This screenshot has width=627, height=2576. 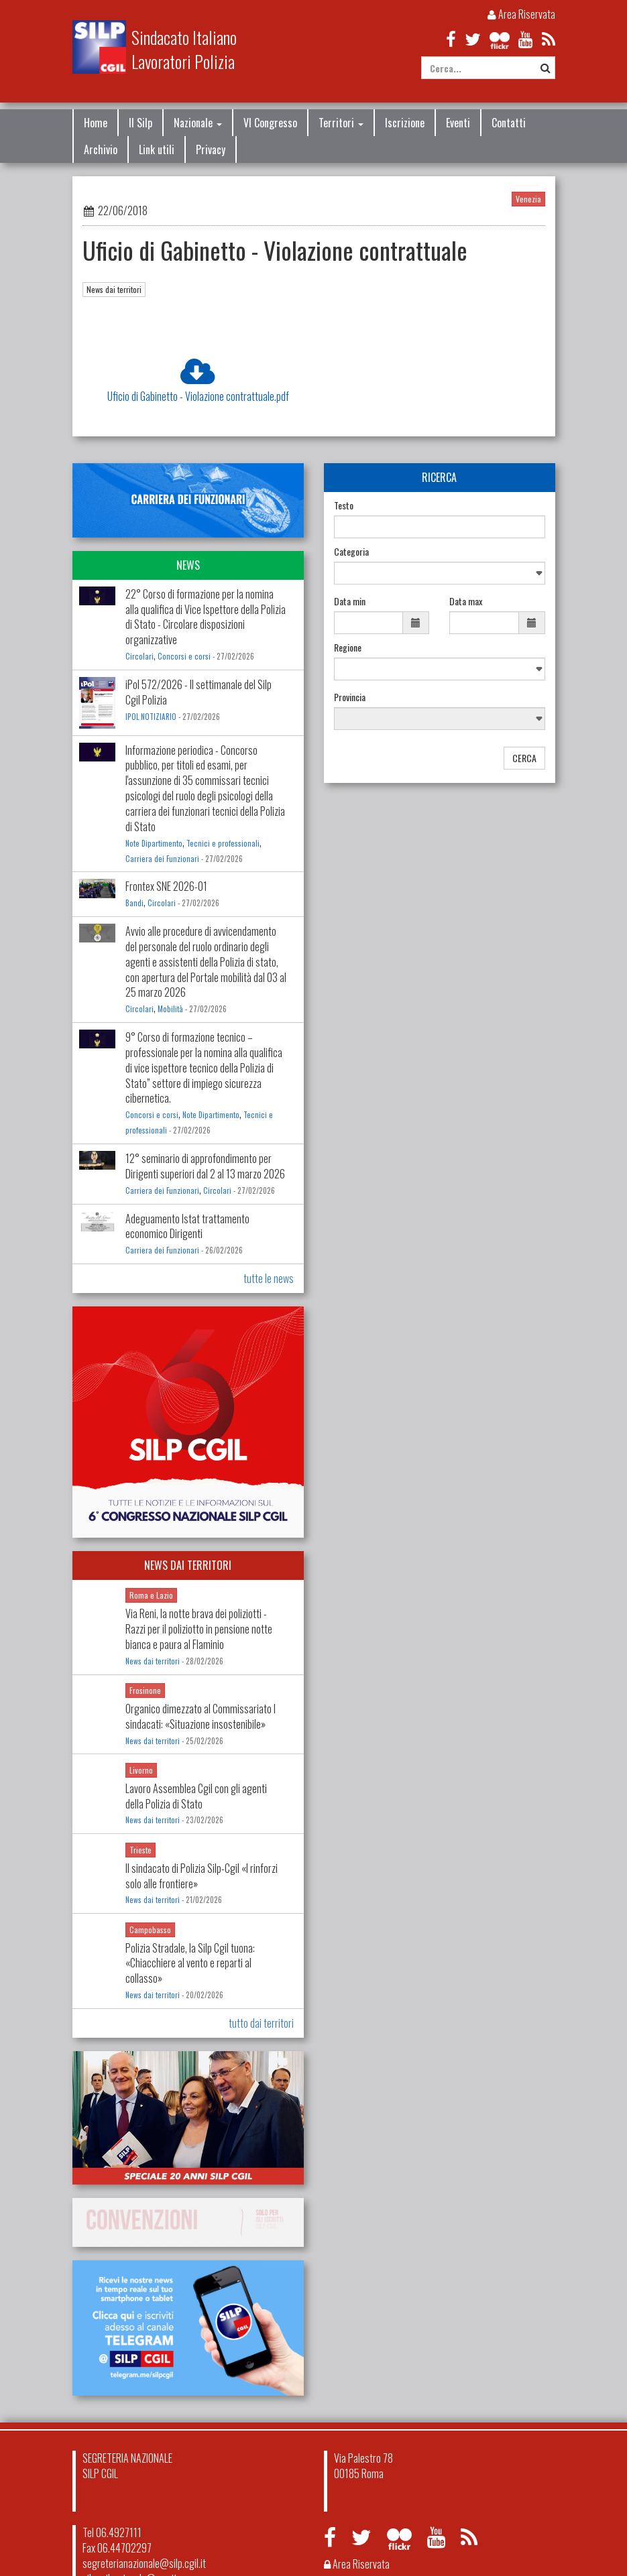 What do you see at coordinates (524, 758) in the screenshot?
I see `CERCA` at bounding box center [524, 758].